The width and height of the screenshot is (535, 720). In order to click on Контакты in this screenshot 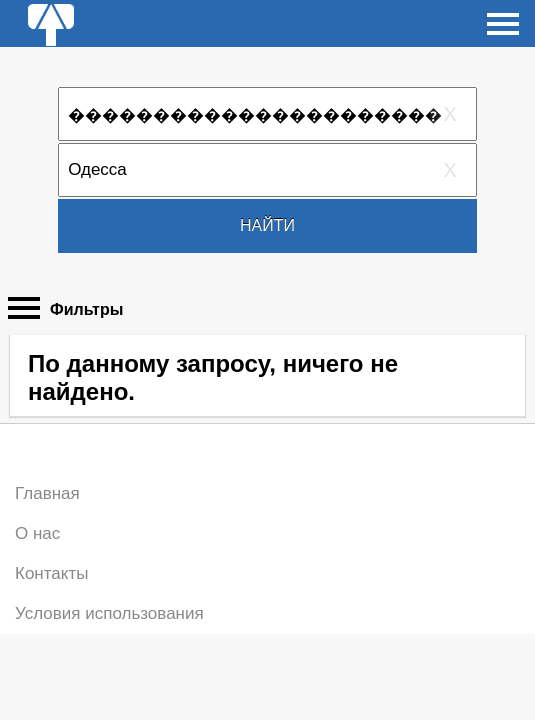, I will do `click(51, 573)`.